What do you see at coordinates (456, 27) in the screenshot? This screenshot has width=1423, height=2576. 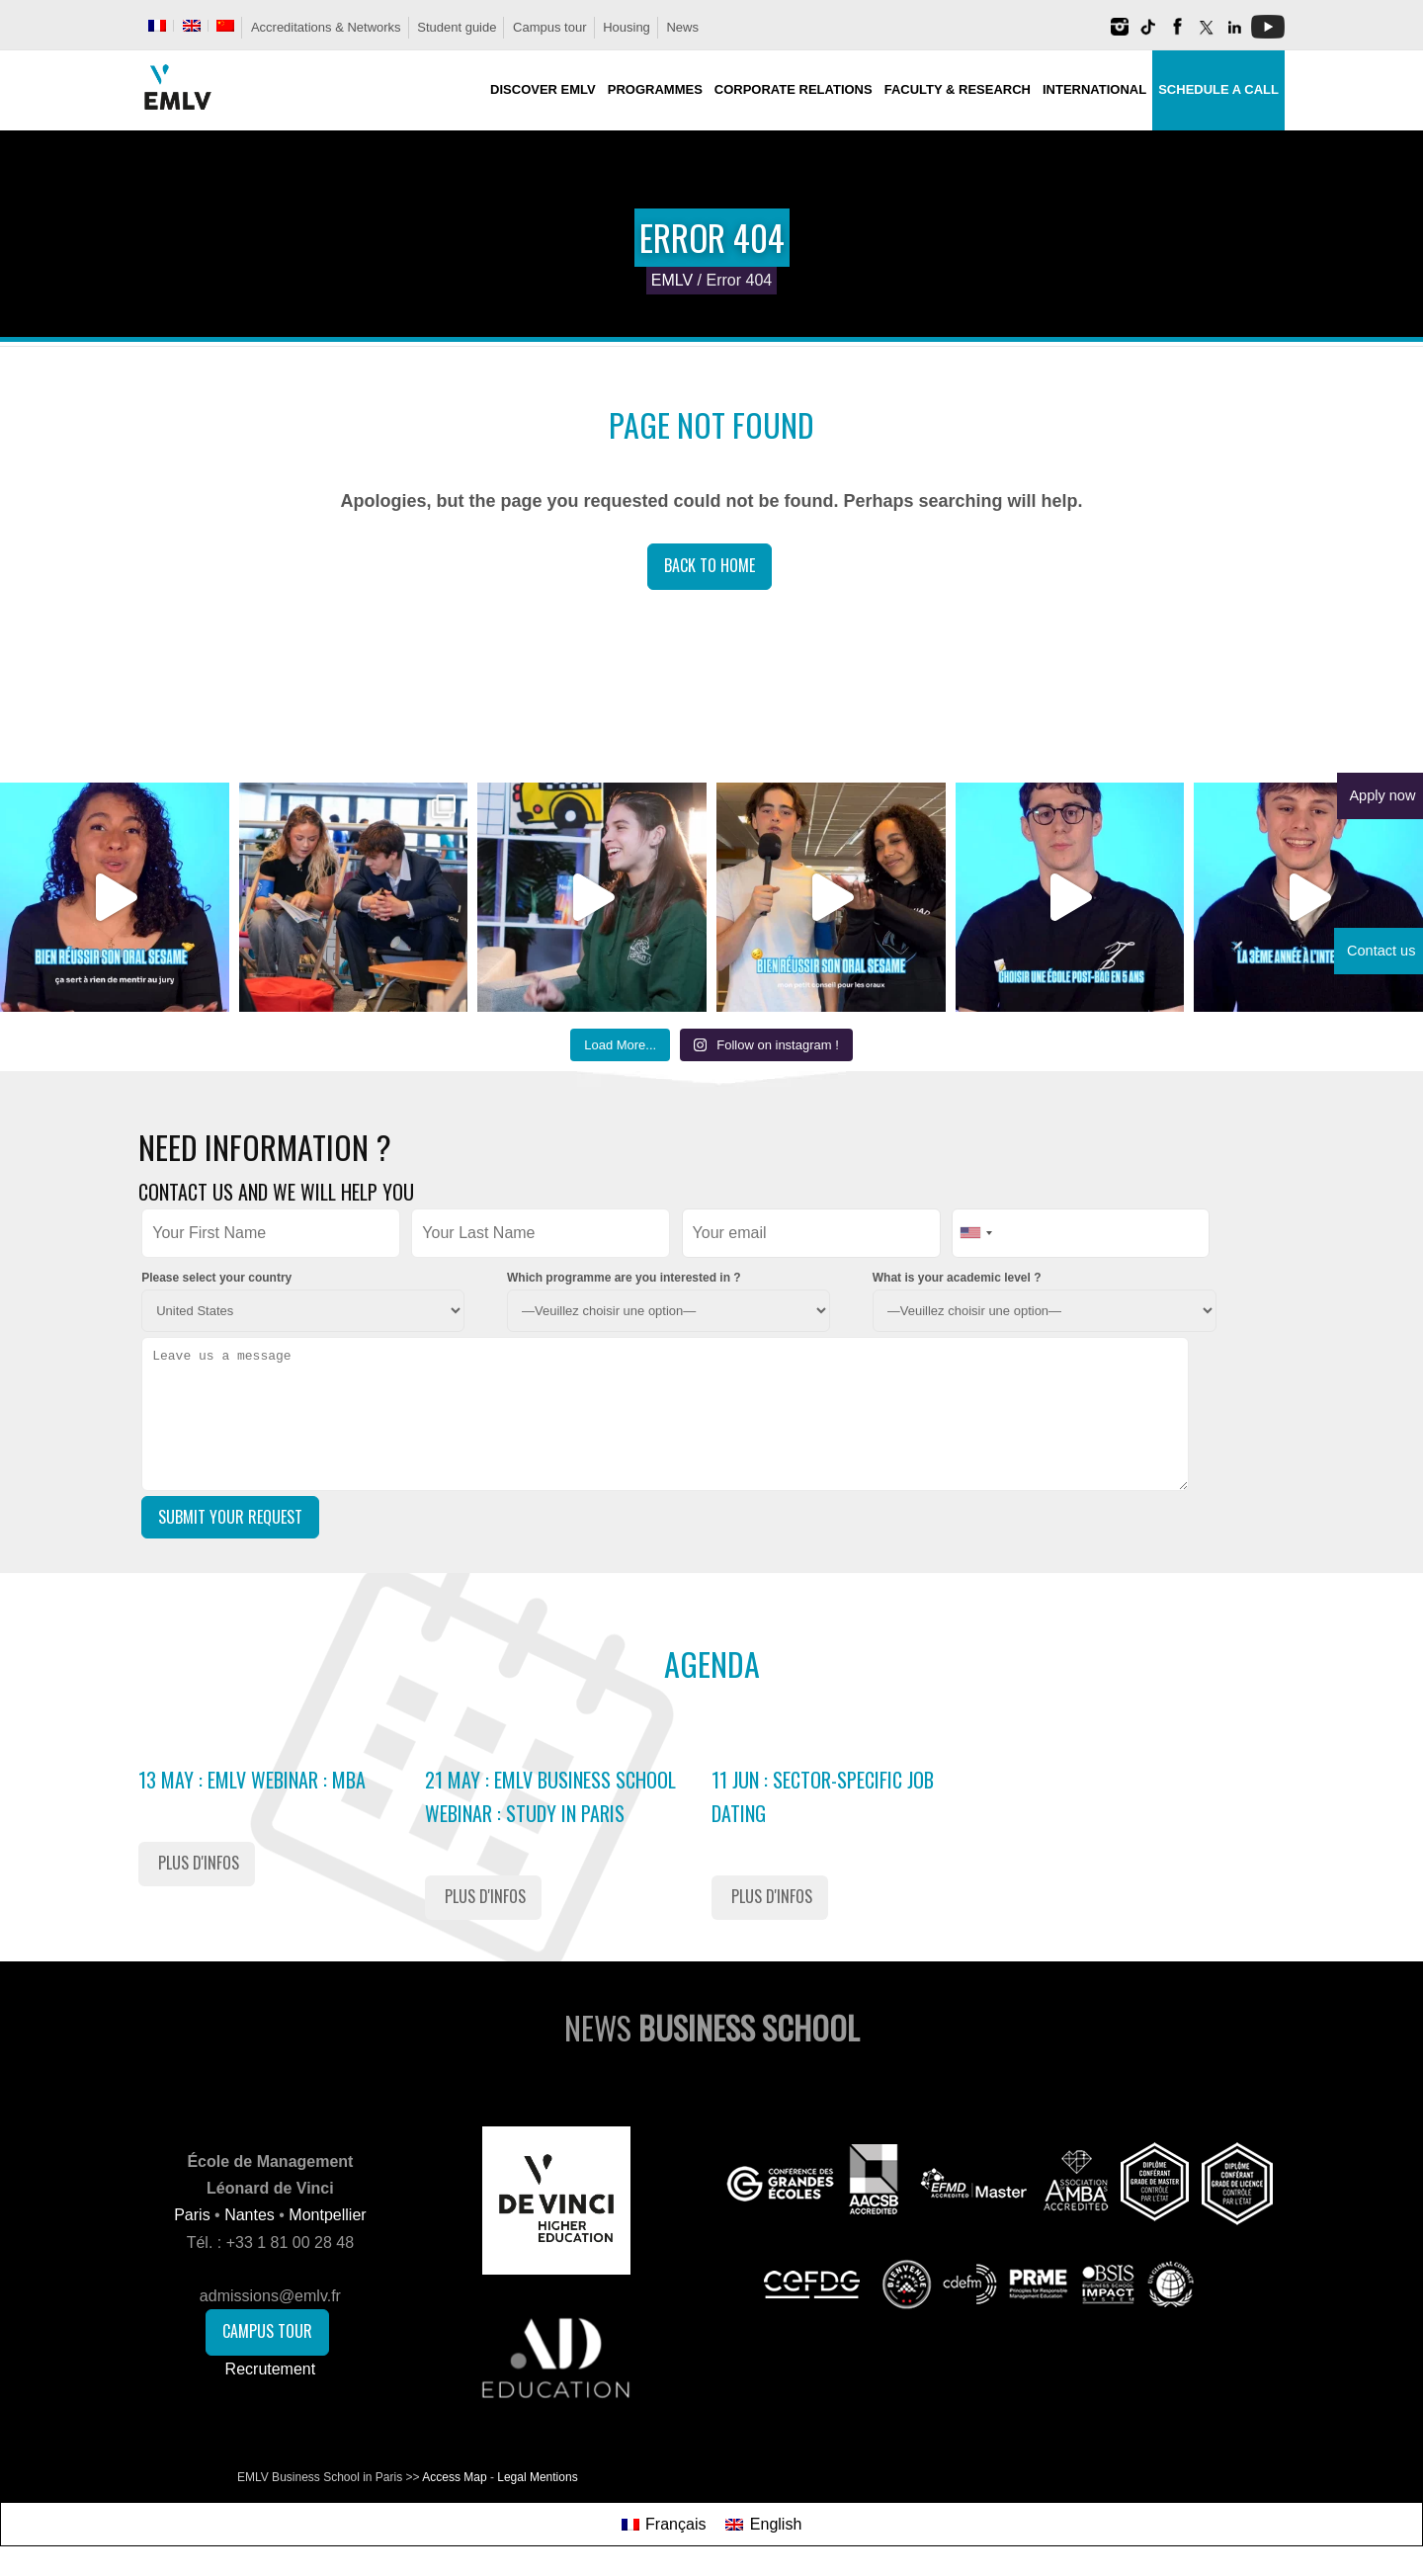 I see `Student guide` at bounding box center [456, 27].